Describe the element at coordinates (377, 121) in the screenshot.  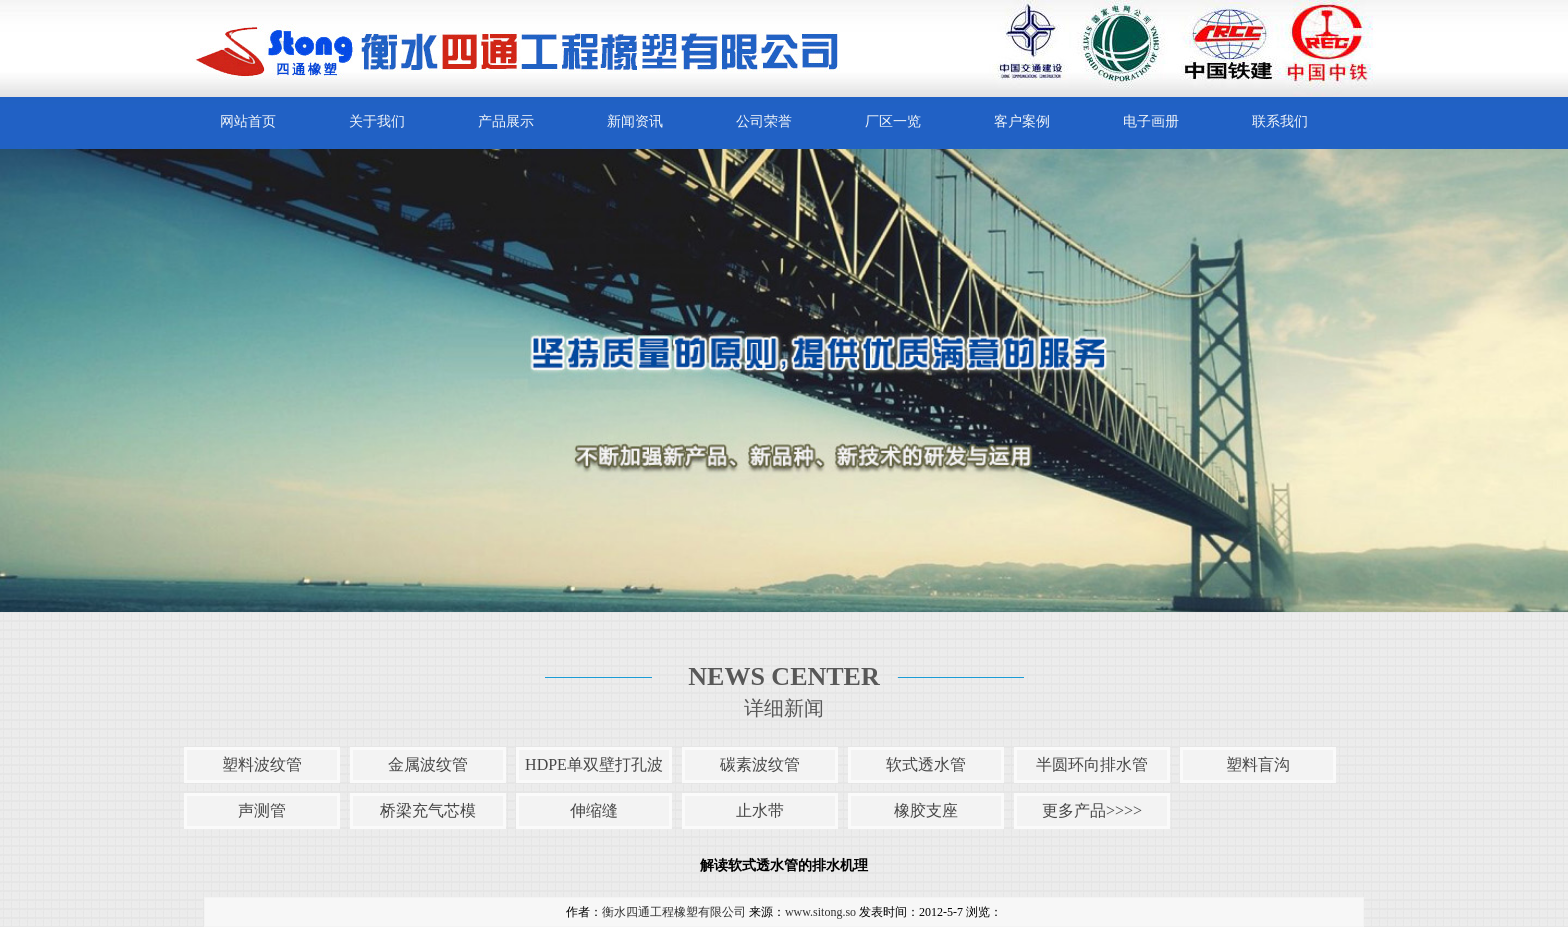
I see `关于我们` at that location.